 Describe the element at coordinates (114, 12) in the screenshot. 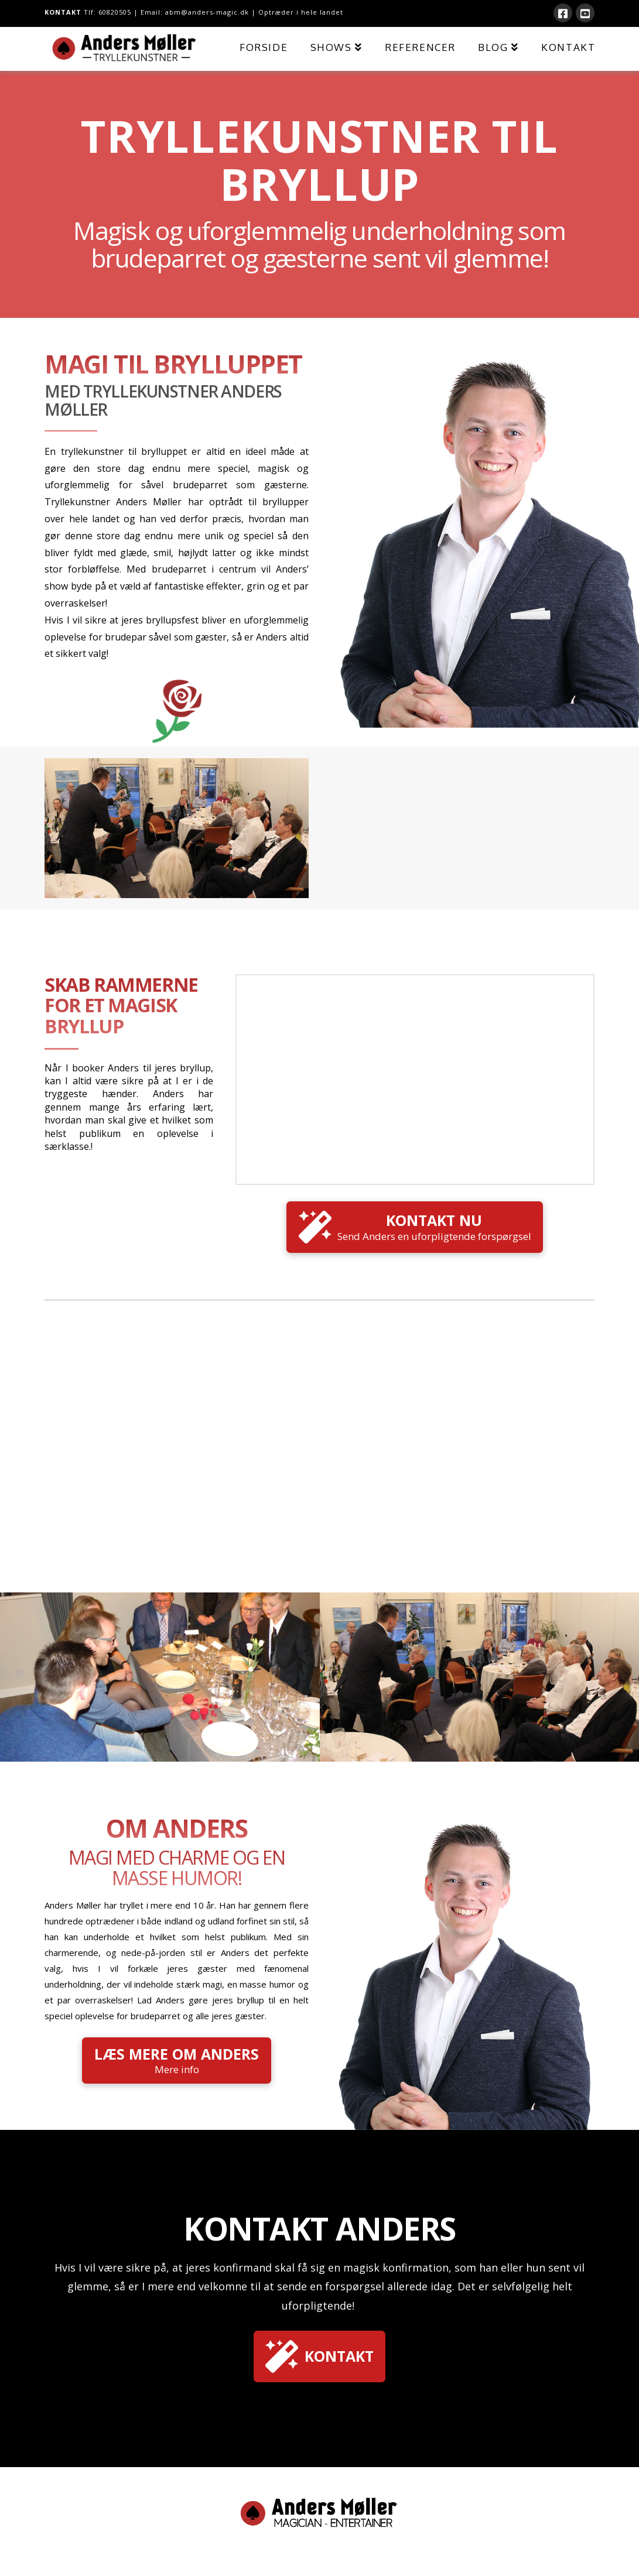

I see `60820505` at that location.